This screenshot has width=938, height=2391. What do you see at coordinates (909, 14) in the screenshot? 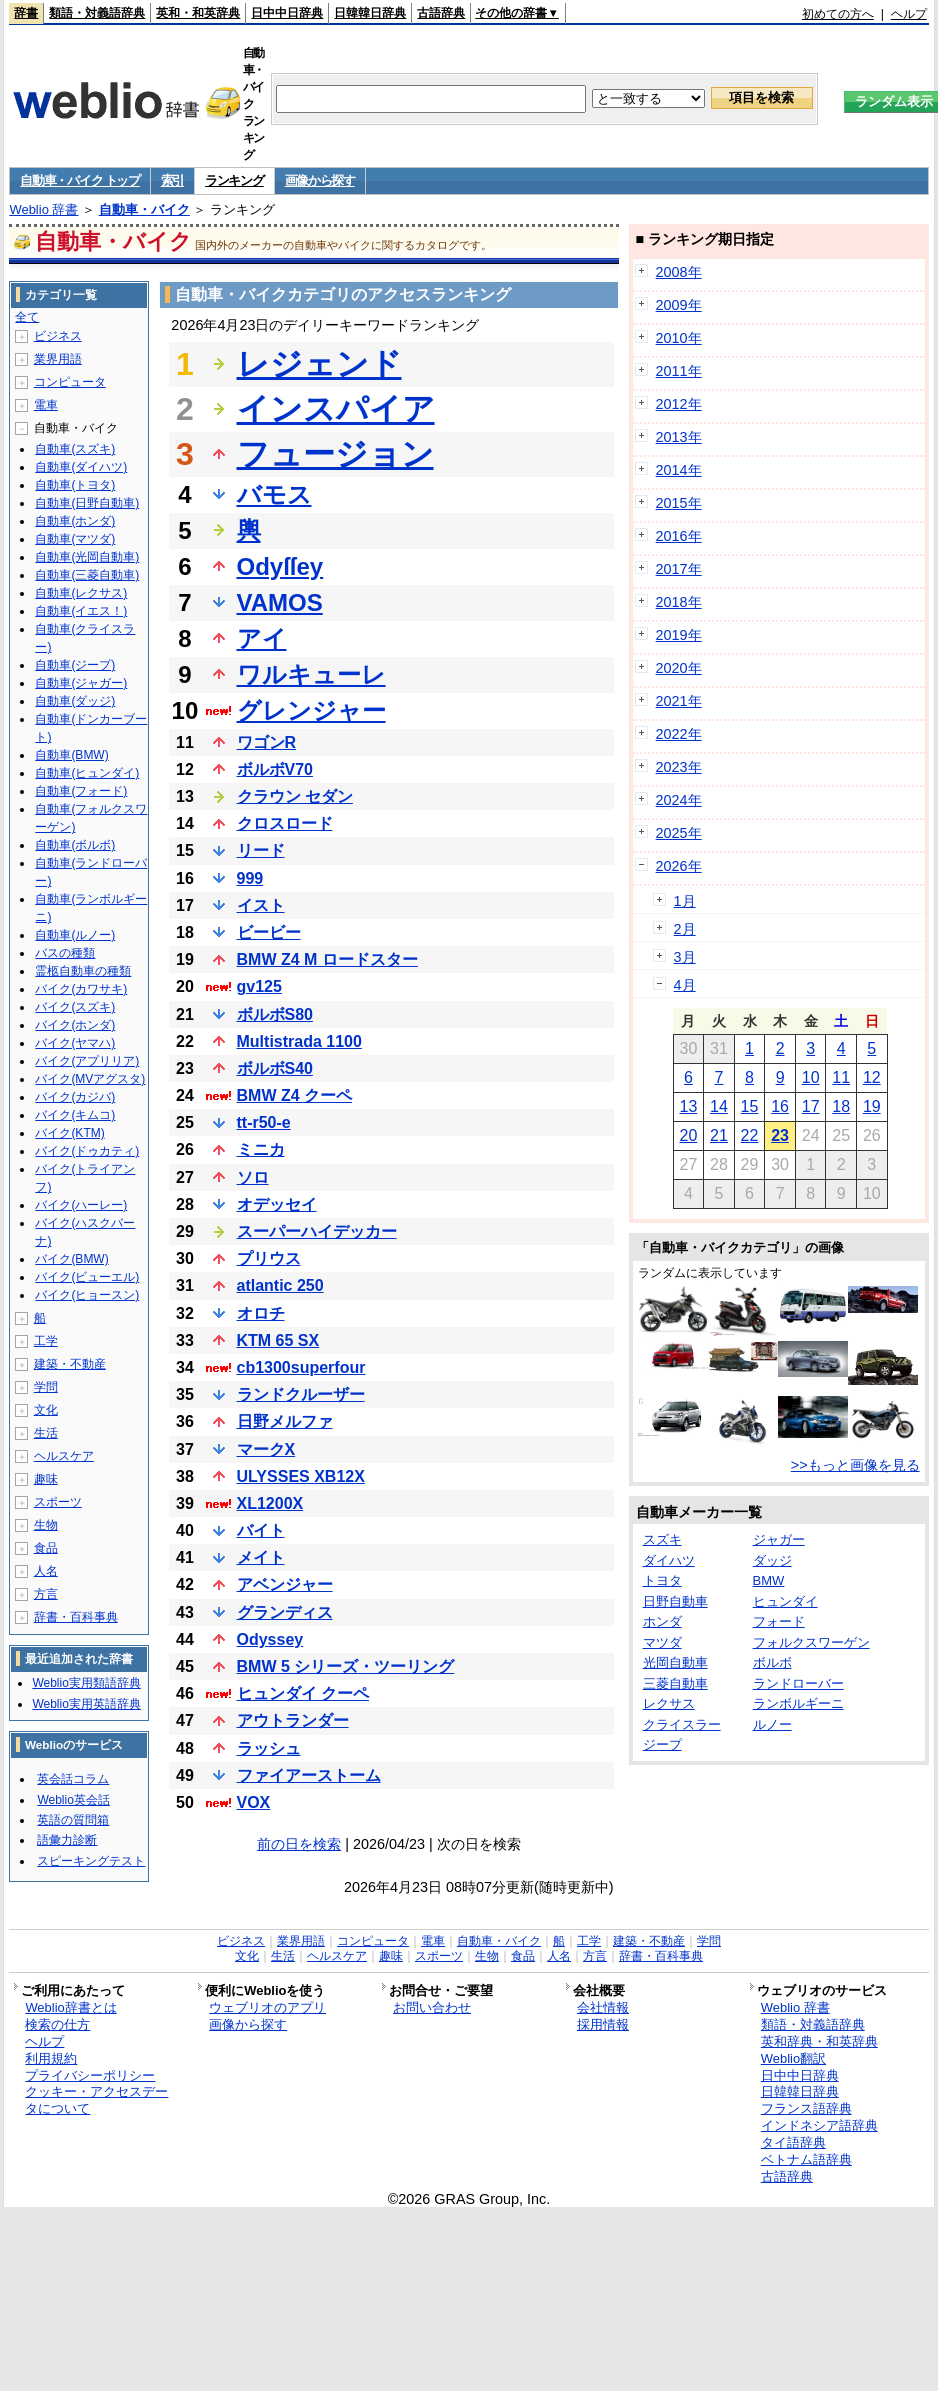
I see `ヘルプ` at bounding box center [909, 14].